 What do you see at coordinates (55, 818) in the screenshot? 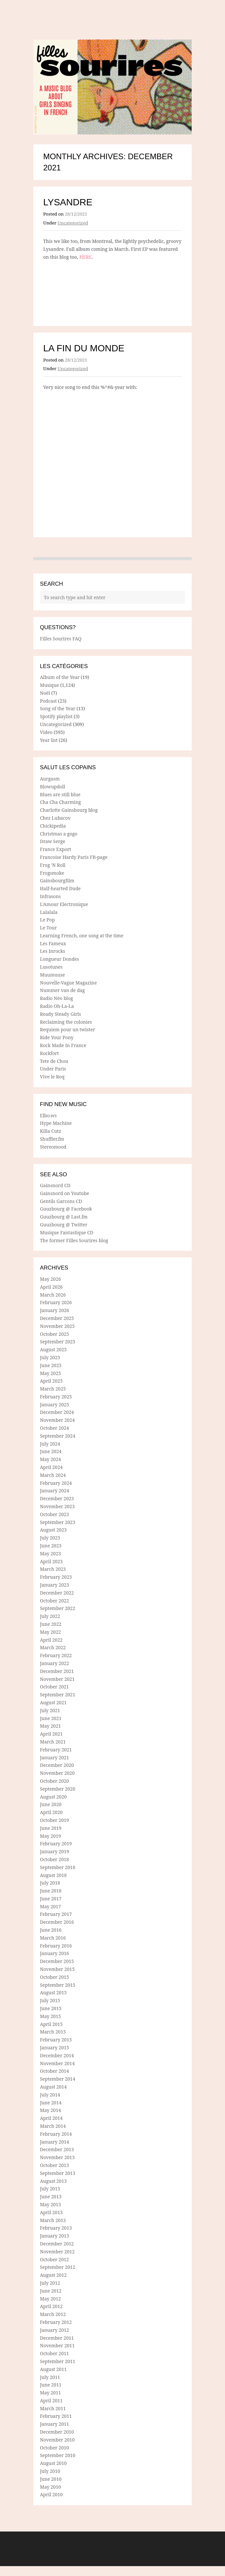
I see `Chez Lubacov` at bounding box center [55, 818].